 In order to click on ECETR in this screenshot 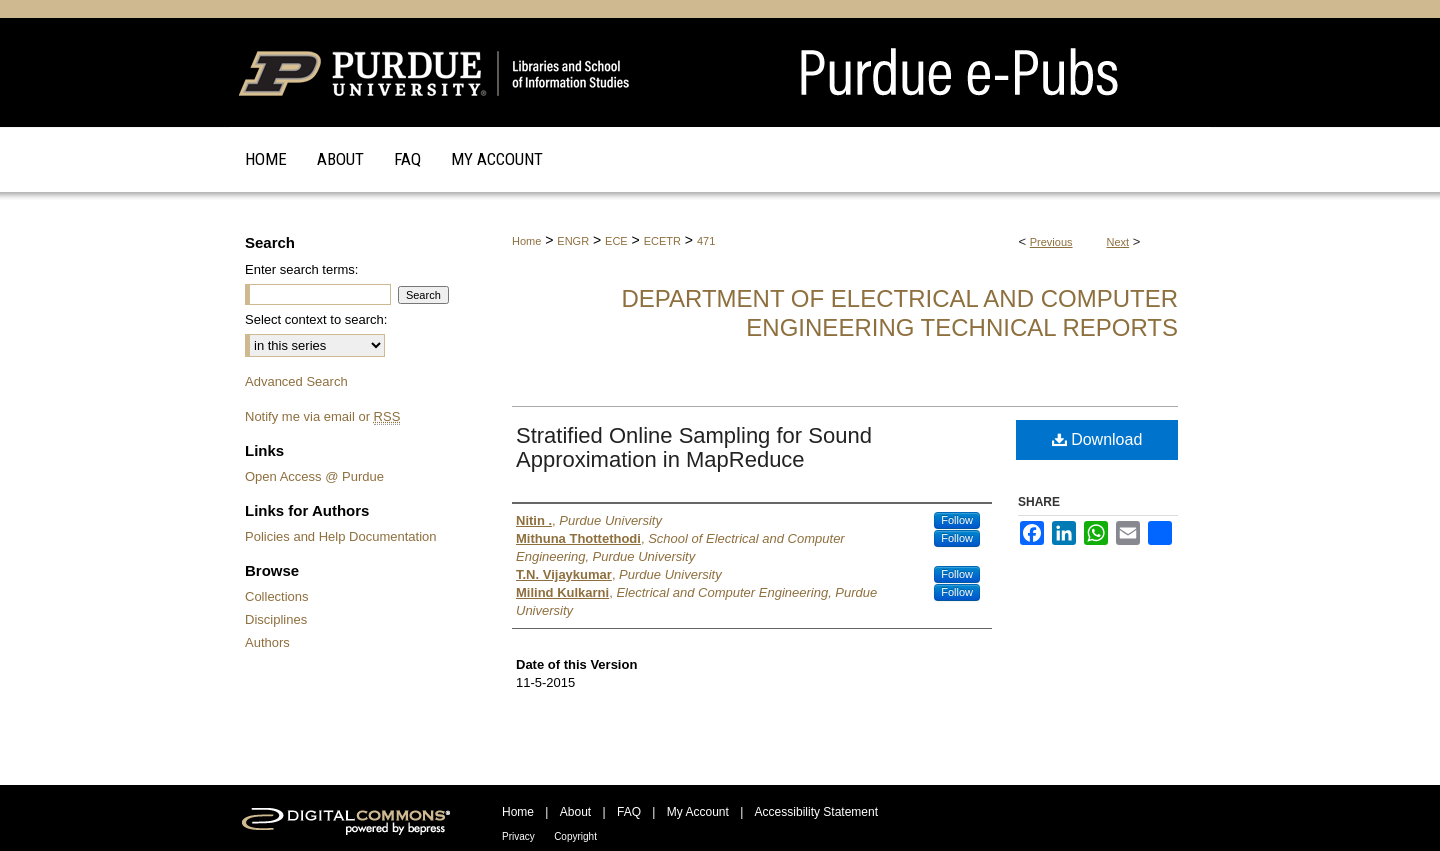, I will do `click(662, 241)`.